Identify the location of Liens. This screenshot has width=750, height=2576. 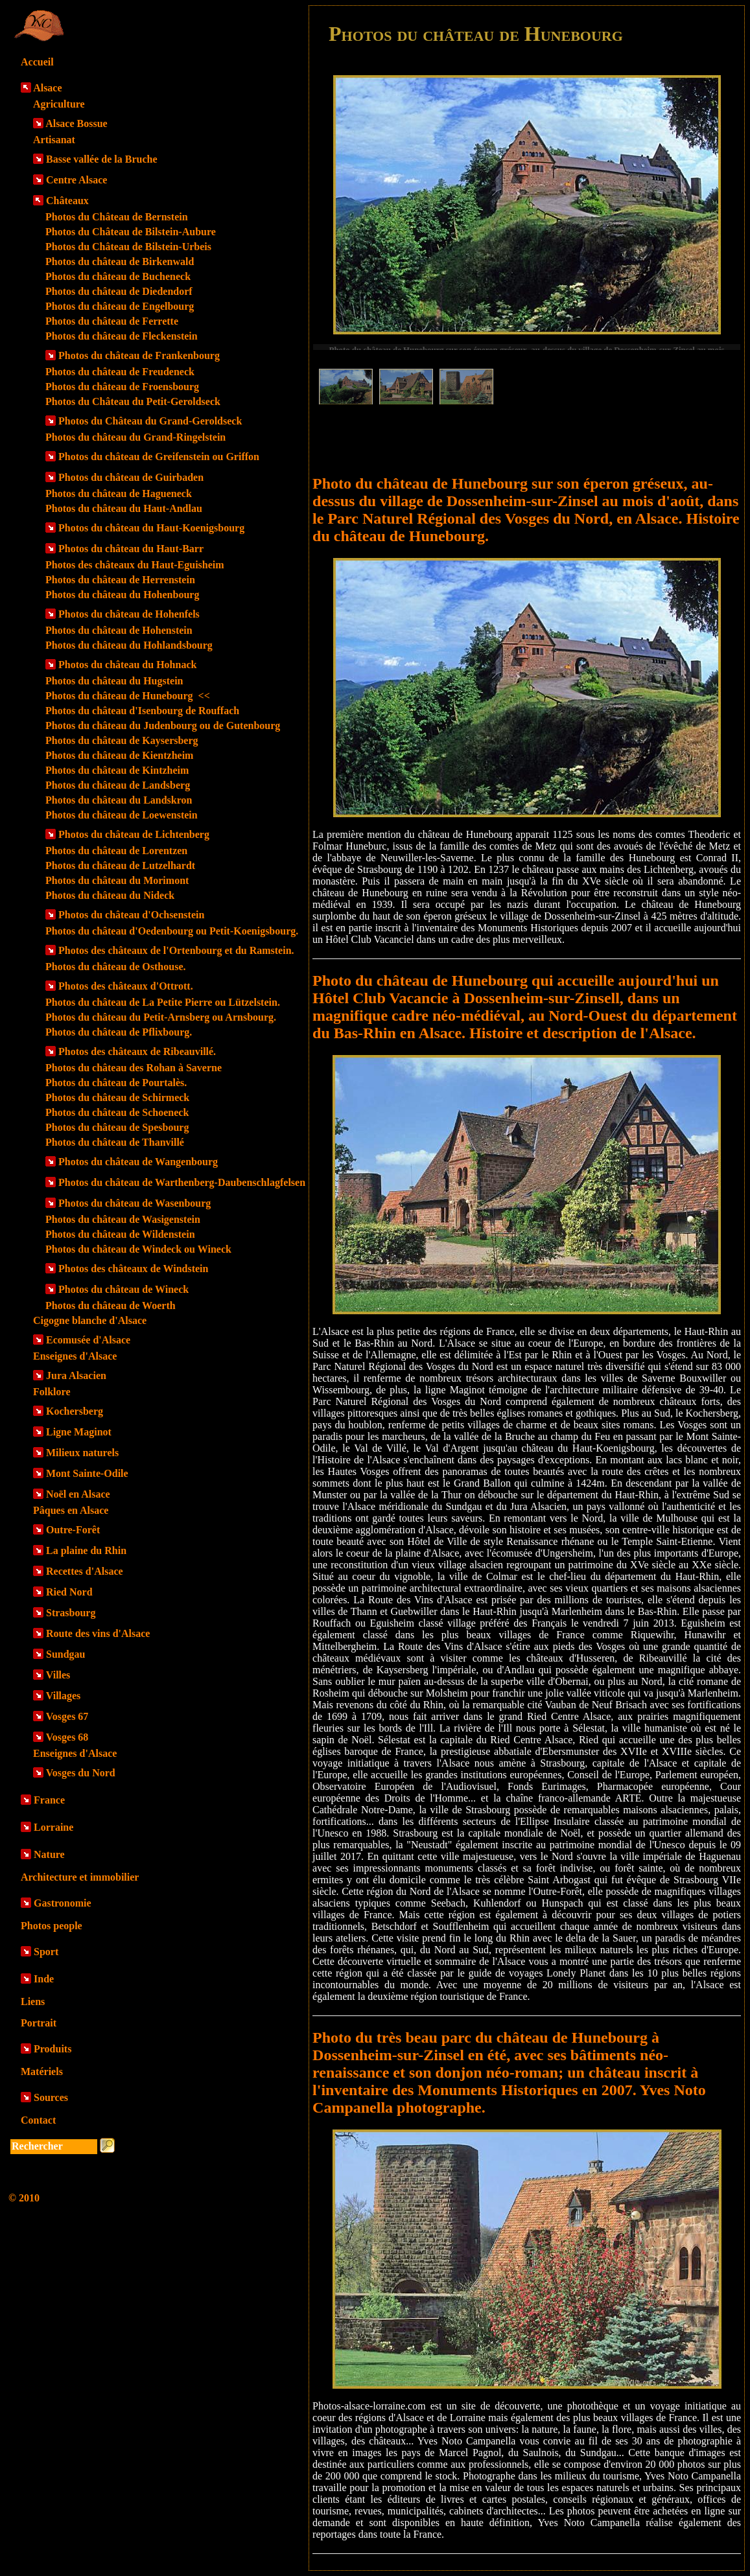
(33, 2001).